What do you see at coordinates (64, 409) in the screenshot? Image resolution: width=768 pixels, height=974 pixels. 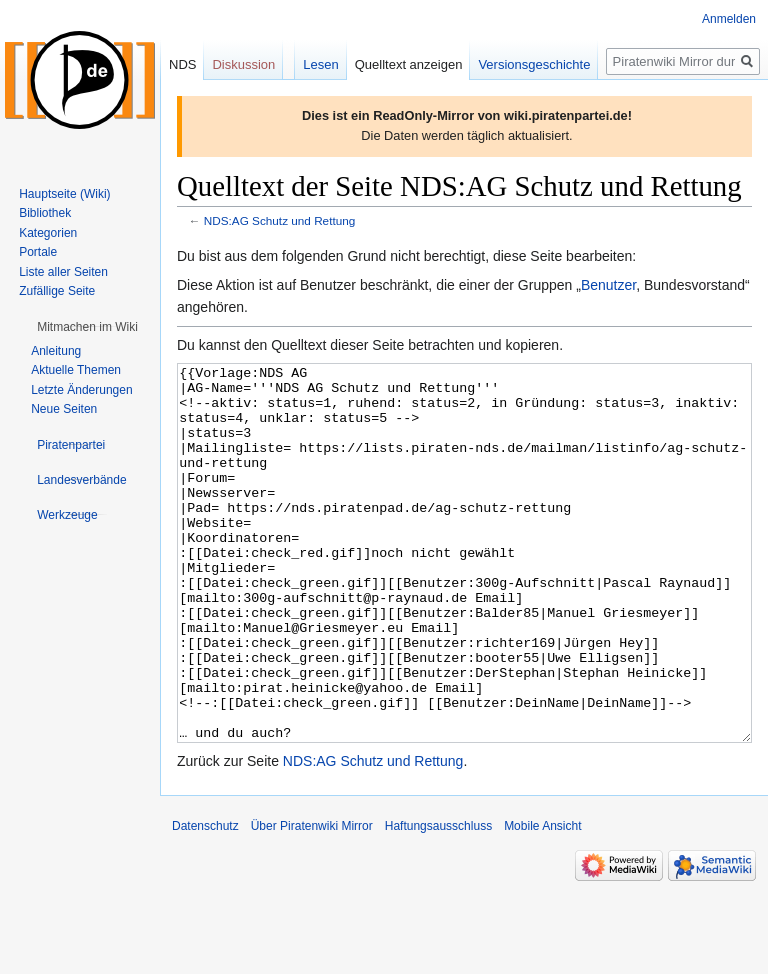 I see `Neue Seiten` at bounding box center [64, 409].